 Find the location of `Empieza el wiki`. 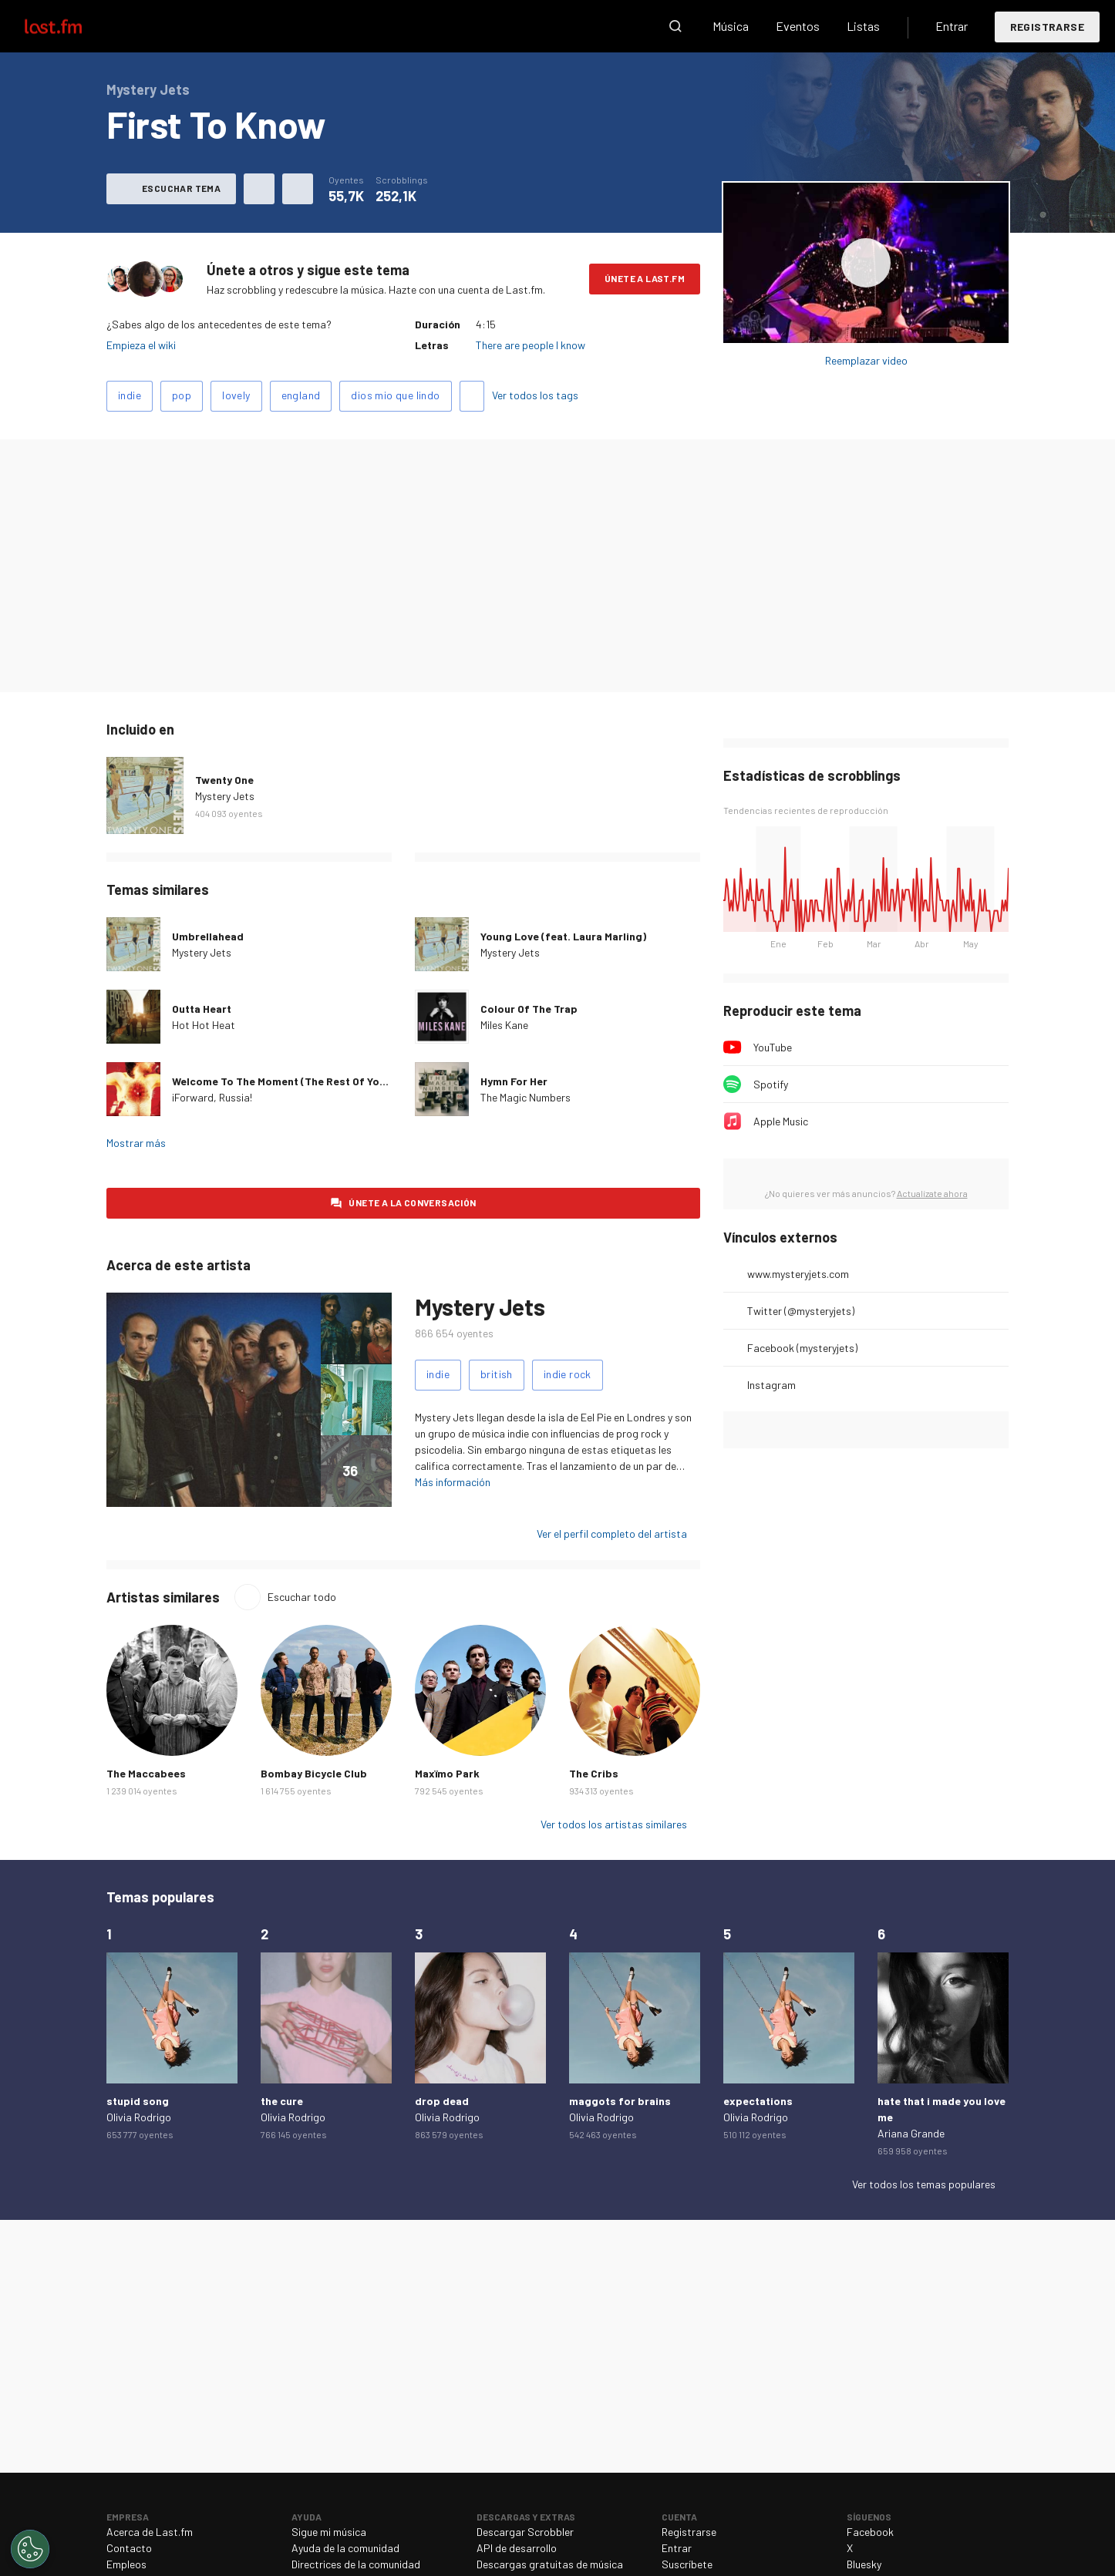

Empieza el wiki is located at coordinates (141, 344).